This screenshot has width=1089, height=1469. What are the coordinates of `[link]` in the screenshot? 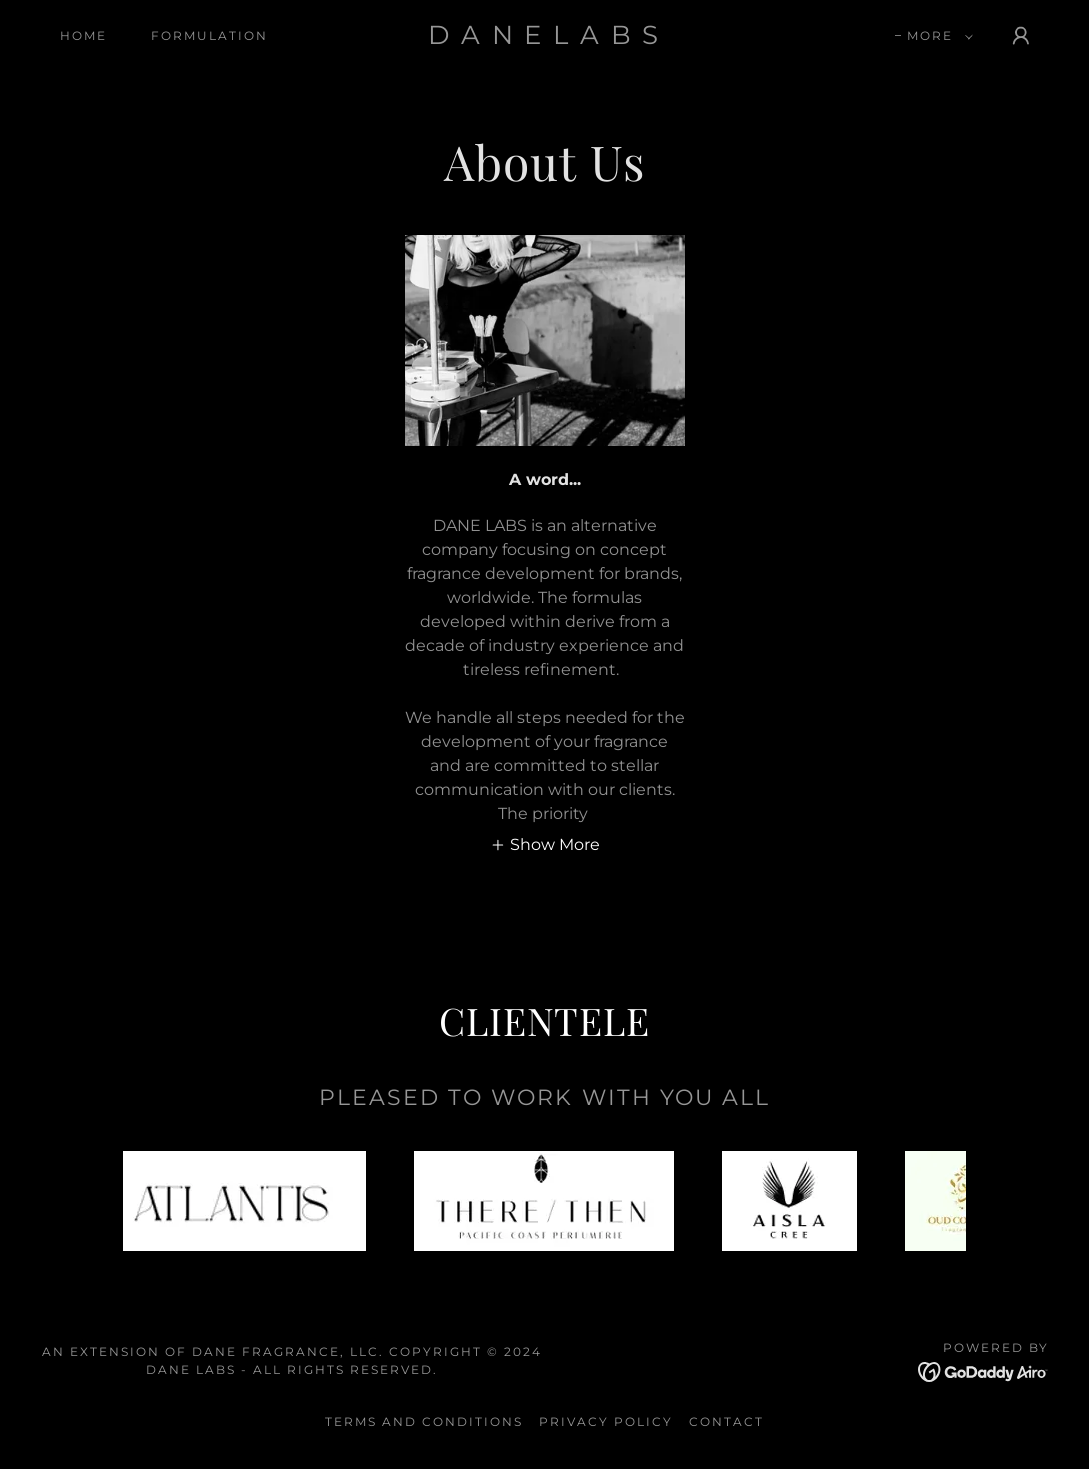 It's located at (544, 38).